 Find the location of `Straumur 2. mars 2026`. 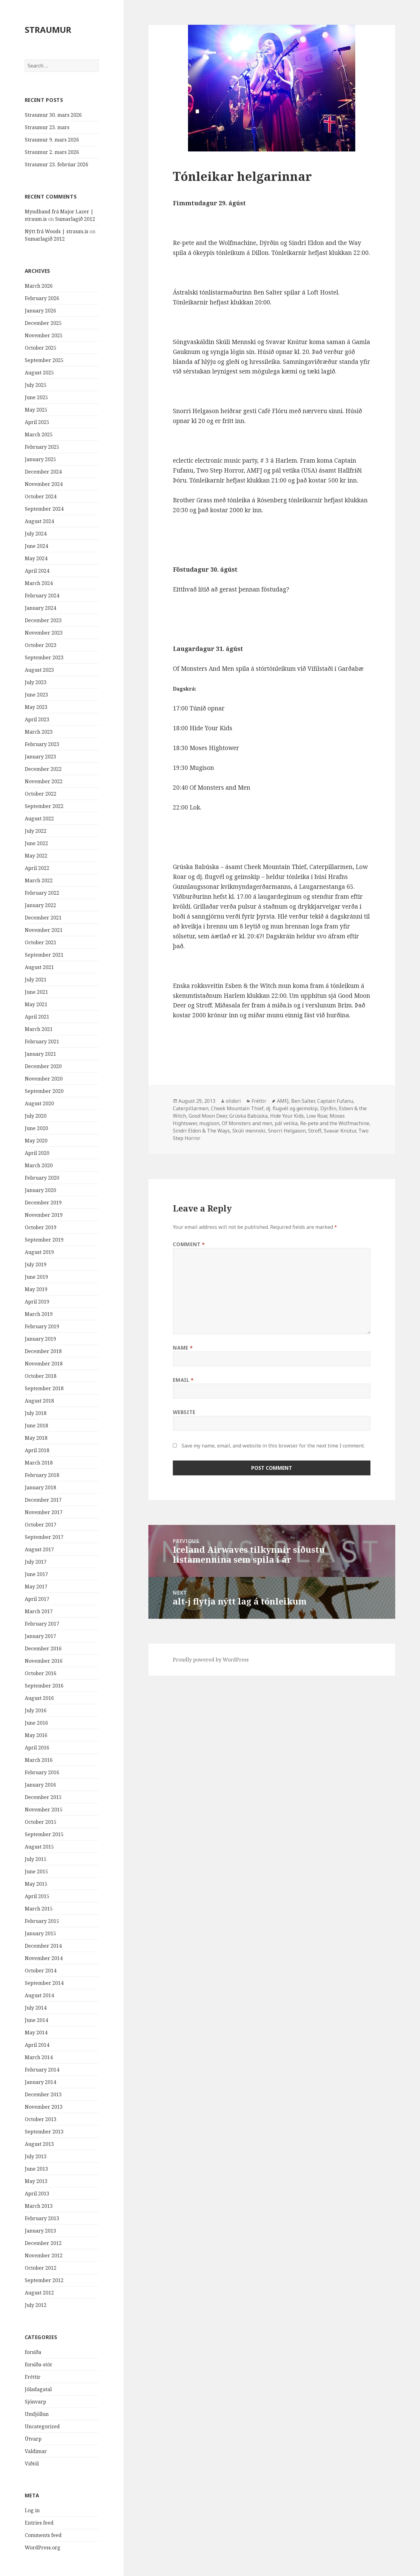

Straumur 2. mars 2026 is located at coordinates (52, 152).